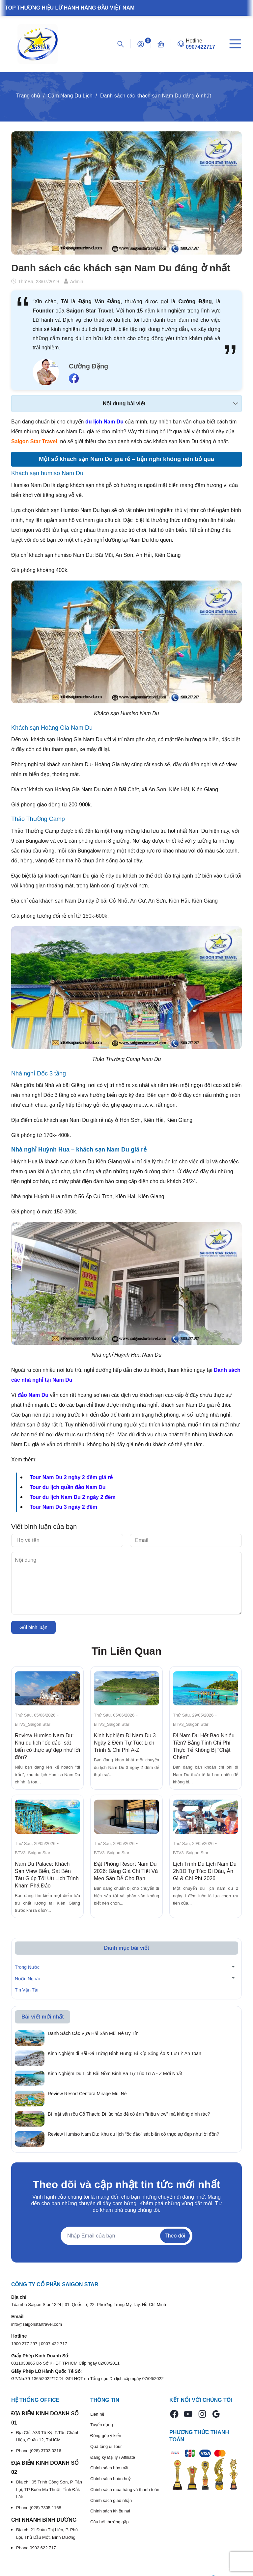 This screenshot has width=253, height=2576. Describe the element at coordinates (110, 2478) in the screenshot. I see `Chính sách hoàn huỷ` at that location.